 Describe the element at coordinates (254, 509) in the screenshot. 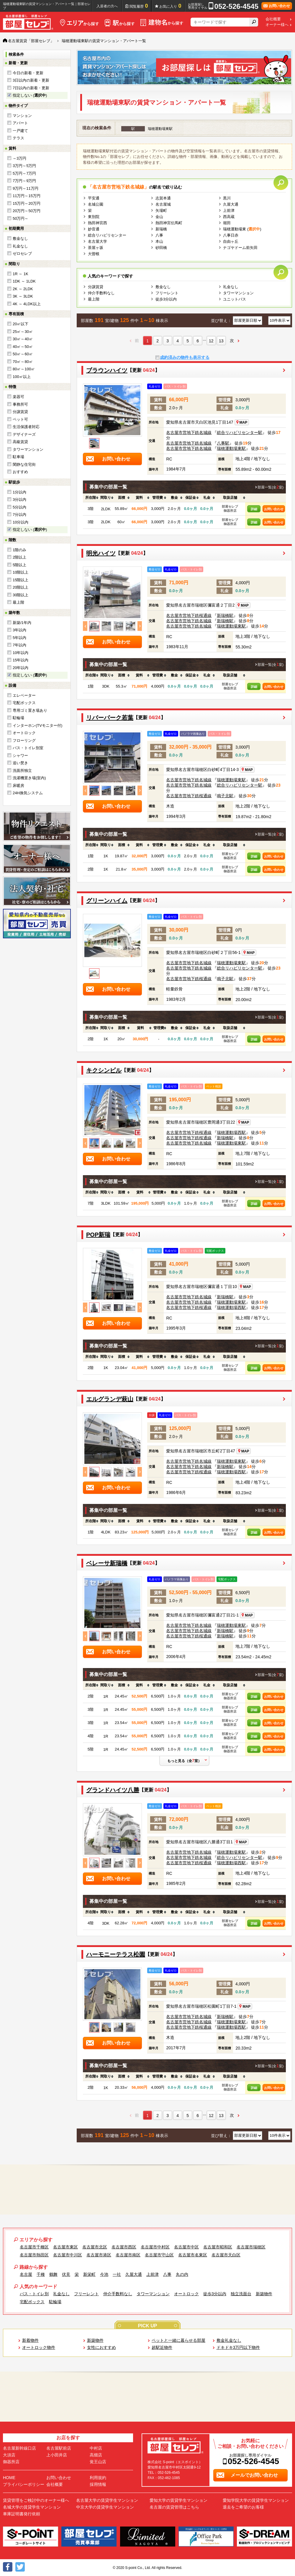

I see `詳細` at that location.